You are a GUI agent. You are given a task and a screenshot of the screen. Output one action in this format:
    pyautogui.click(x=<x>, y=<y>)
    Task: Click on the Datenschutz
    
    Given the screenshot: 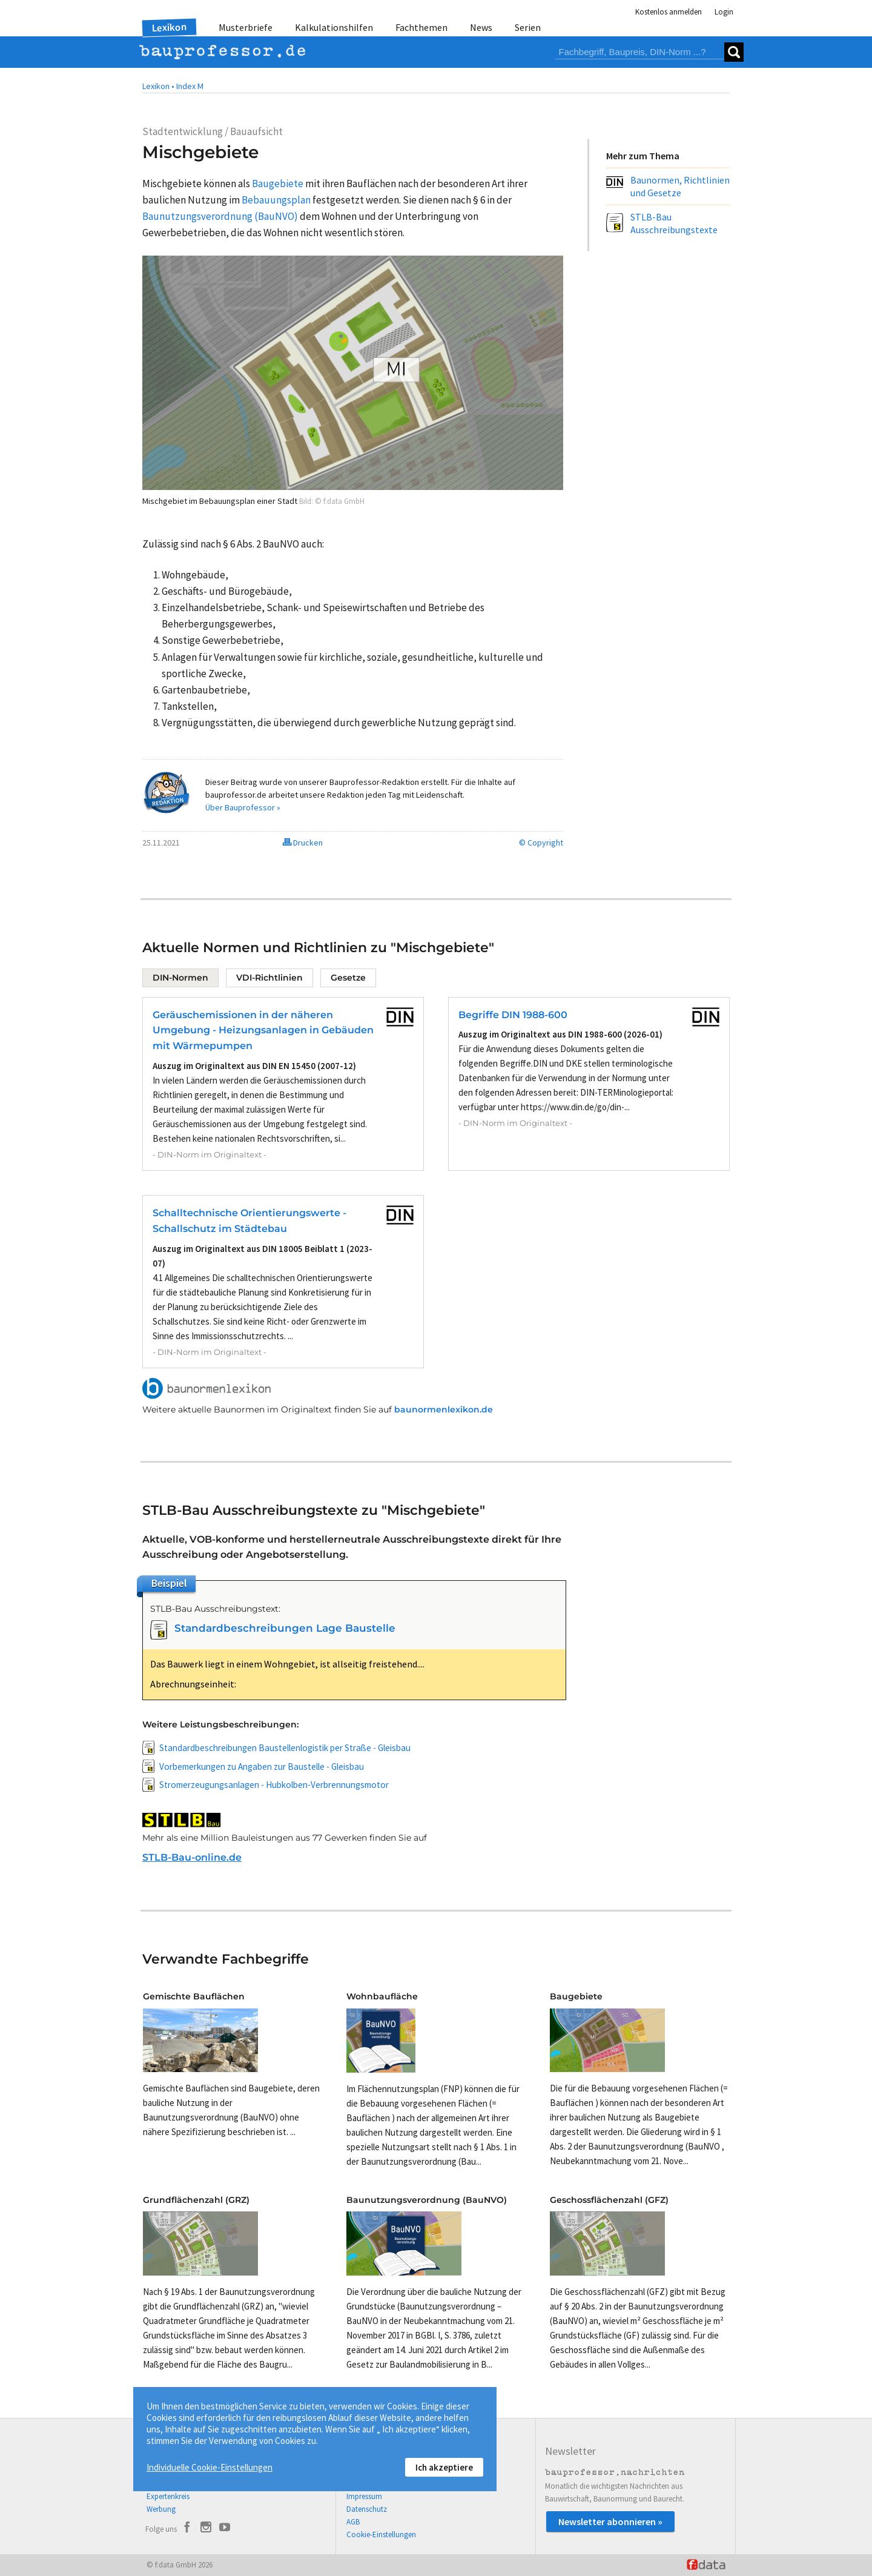 What is the action you would take?
    pyautogui.click(x=366, y=2509)
    